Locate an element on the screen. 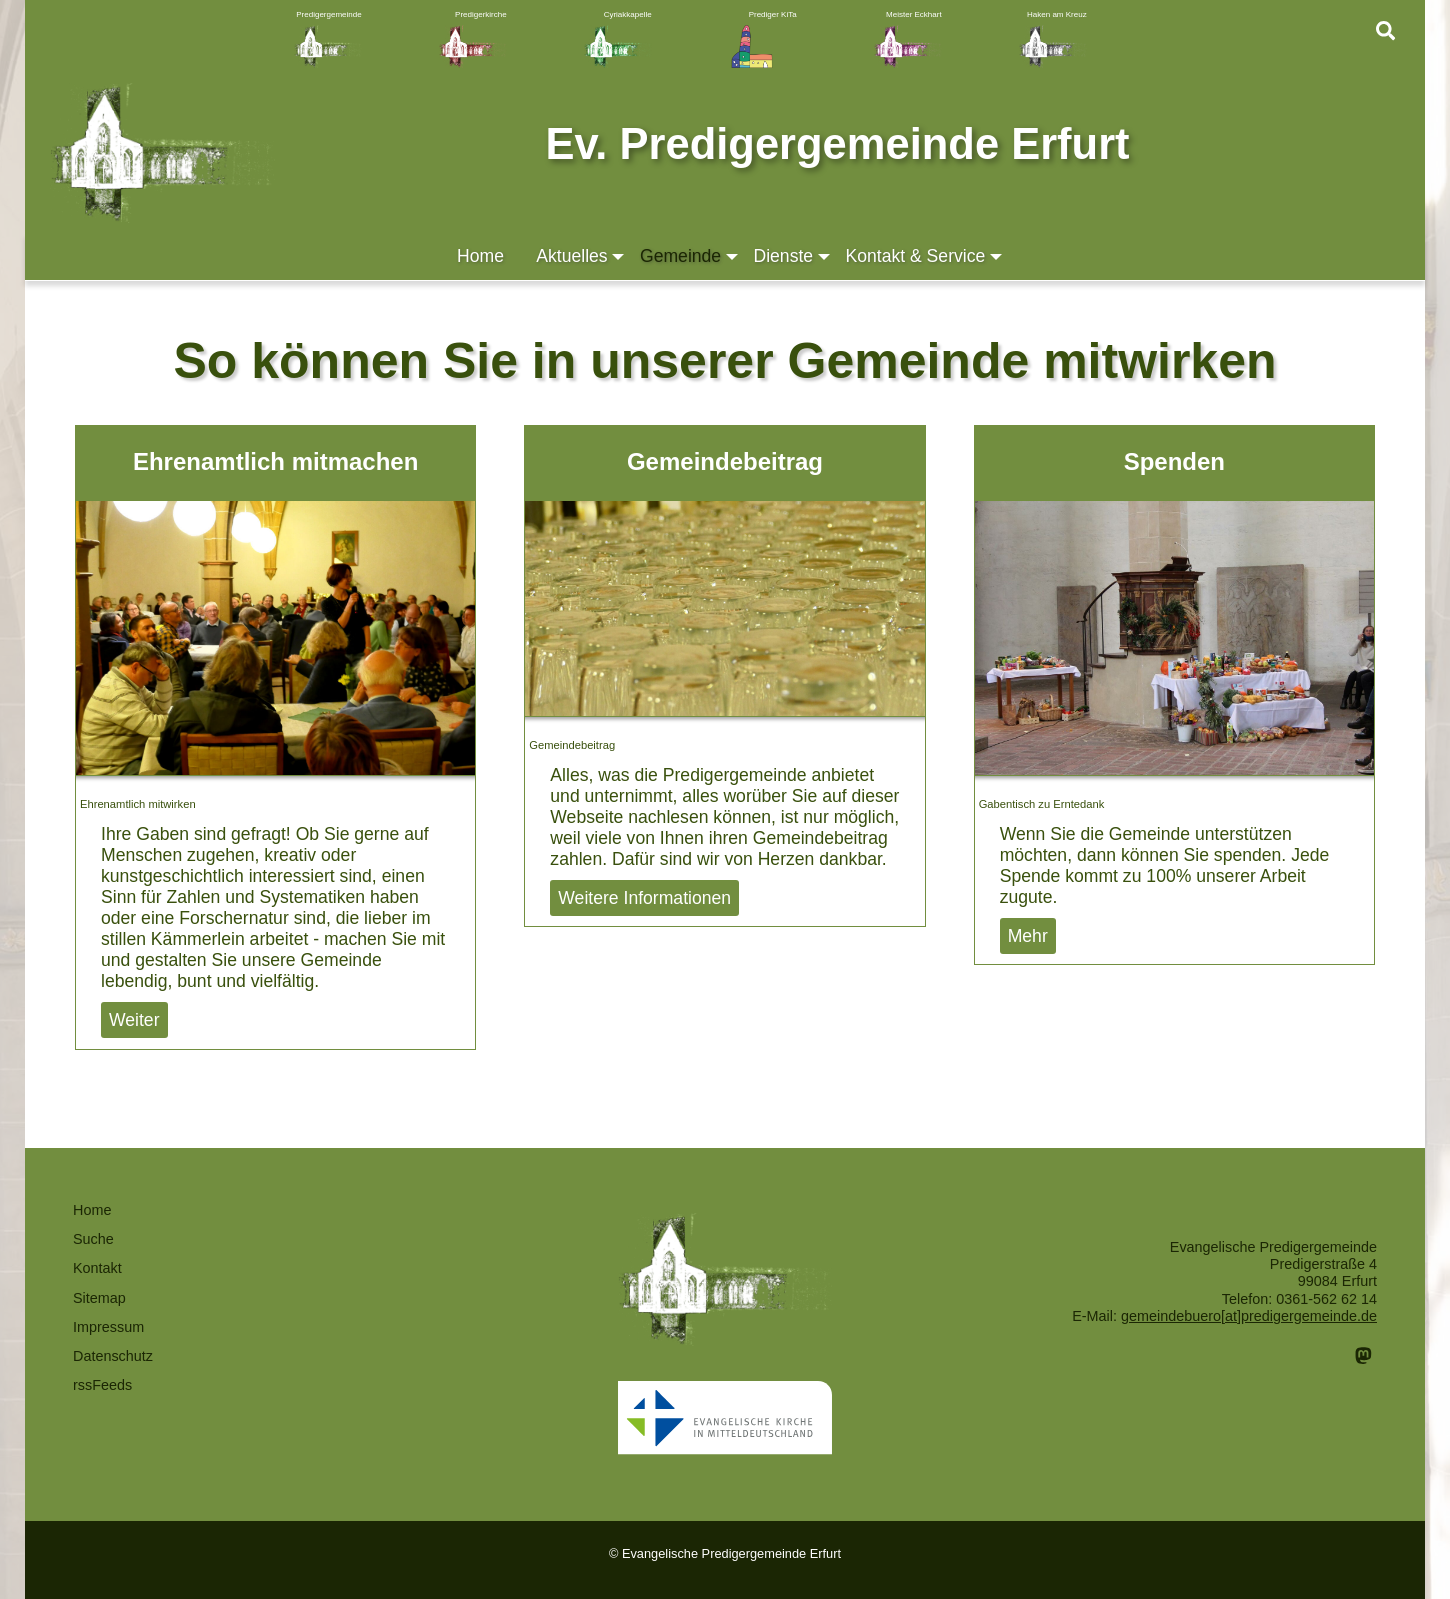  Home is located at coordinates (480, 256).